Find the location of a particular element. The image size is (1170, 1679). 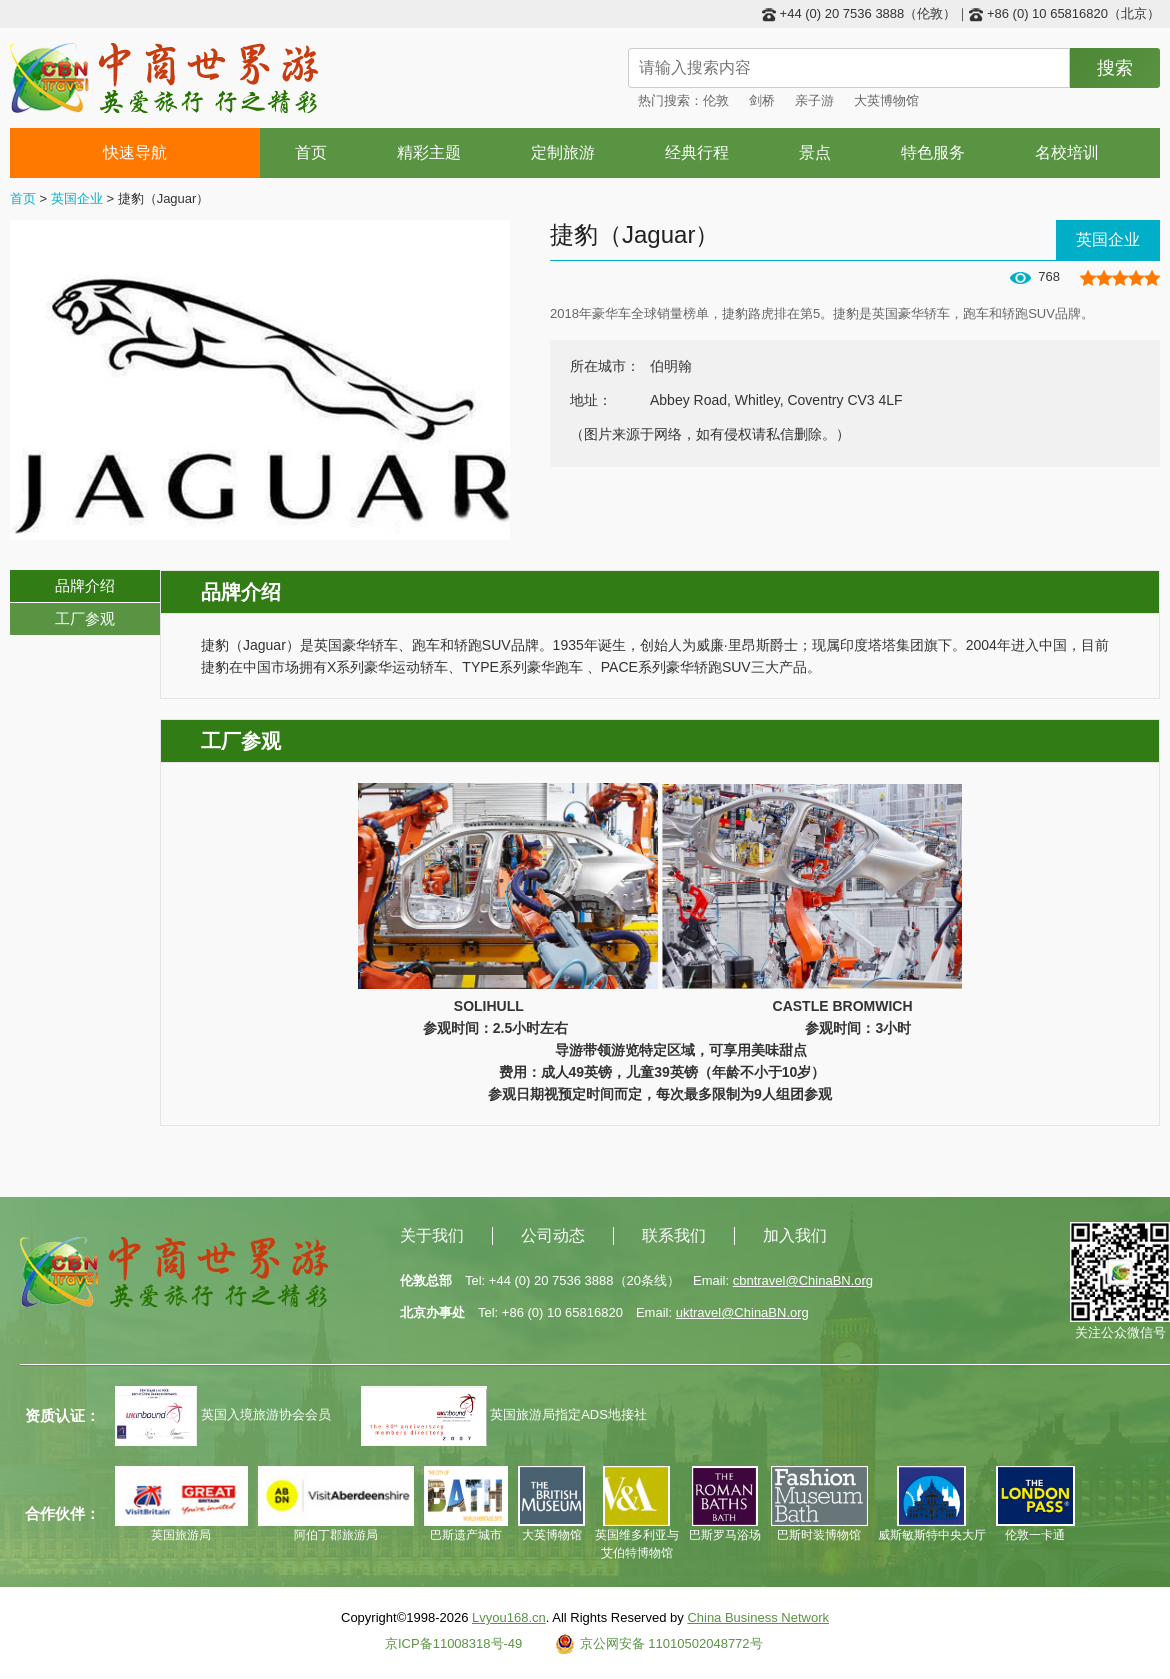

快速导航 is located at coordinates (135, 152).